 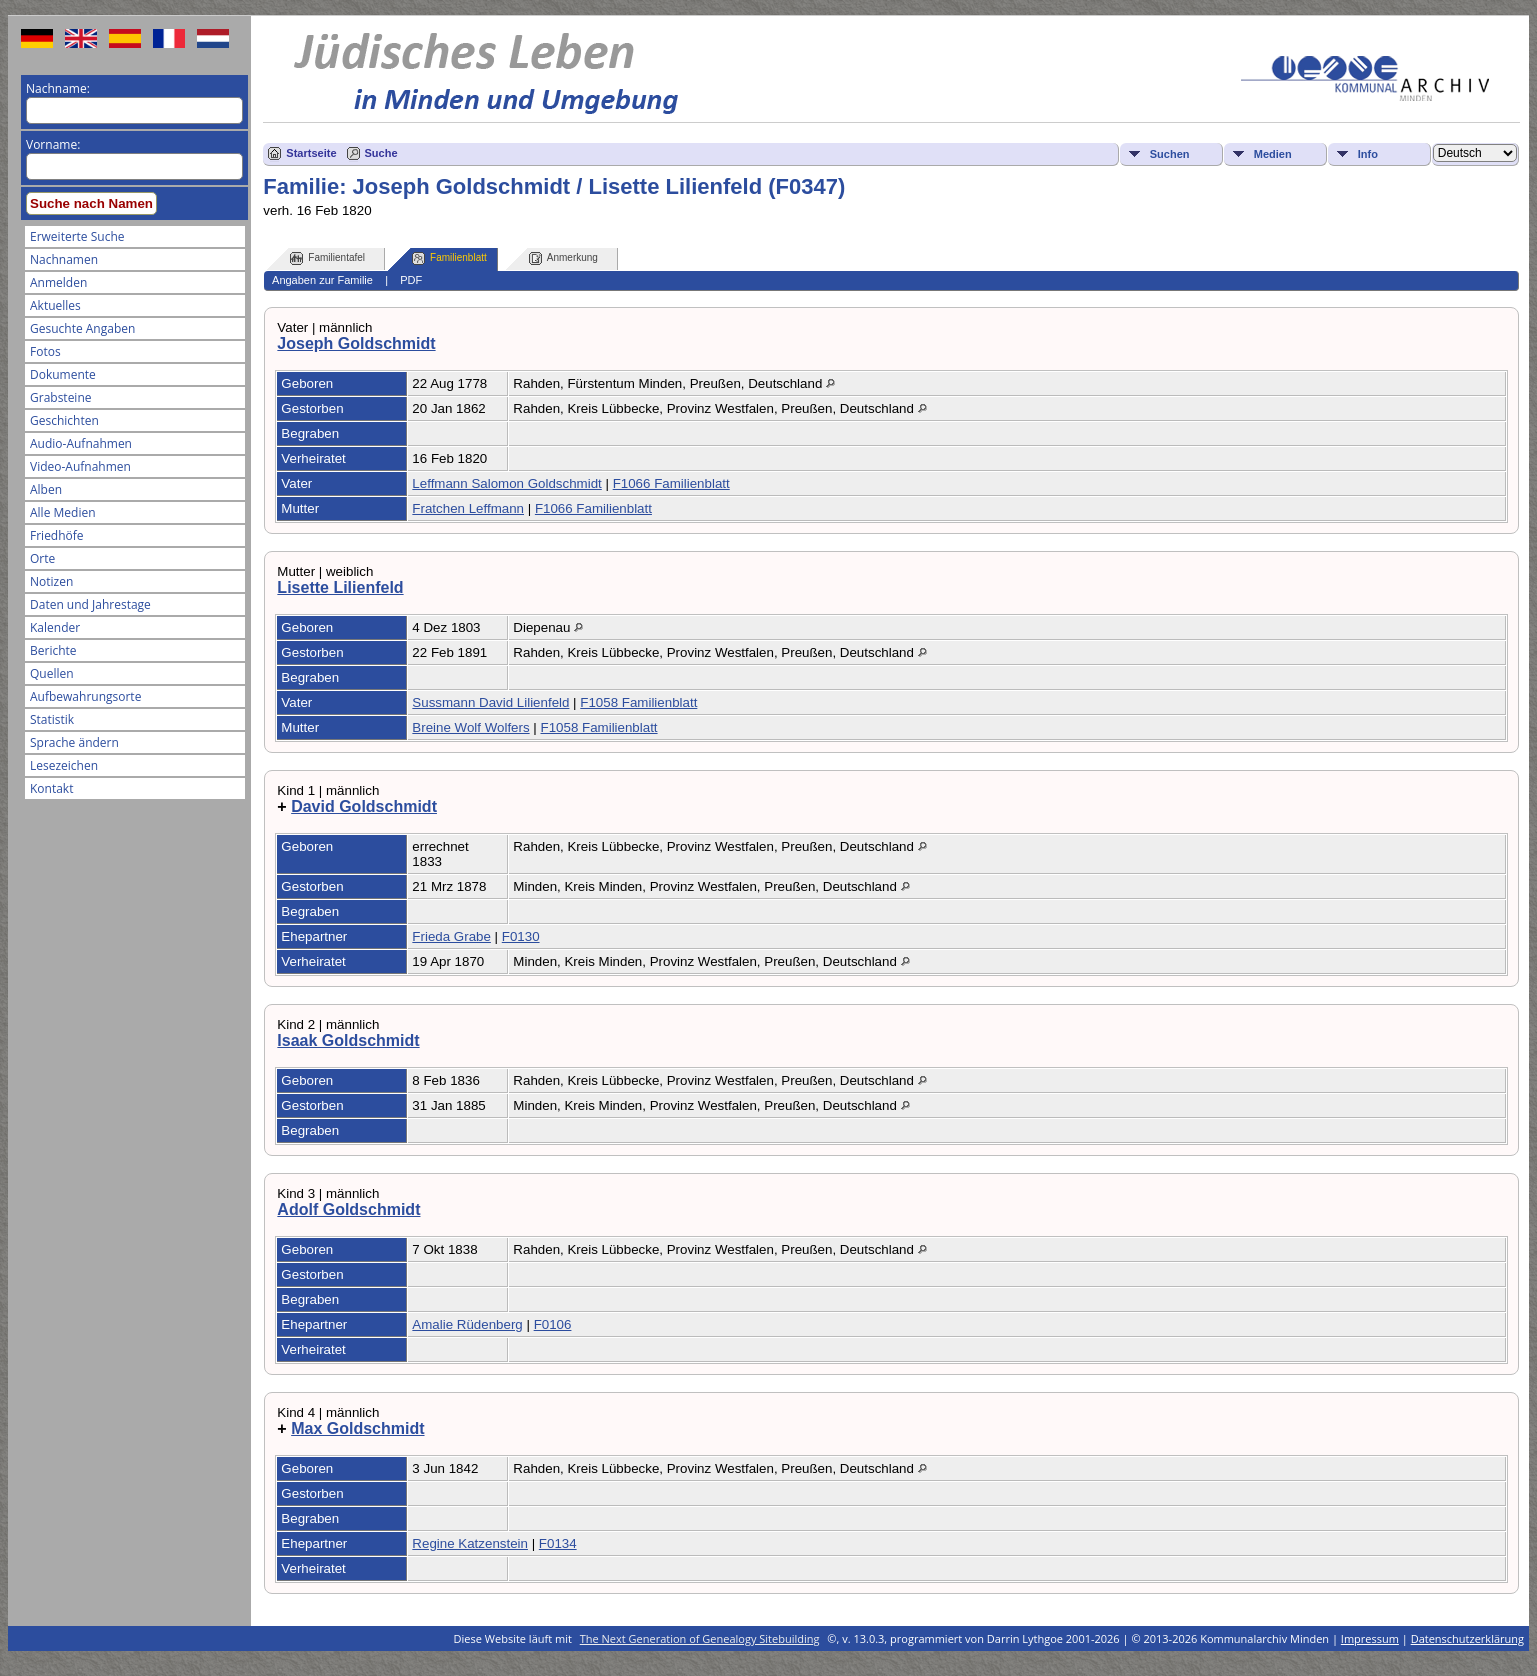 What do you see at coordinates (85, 696) in the screenshot?
I see `Aufbewahrungsorte` at bounding box center [85, 696].